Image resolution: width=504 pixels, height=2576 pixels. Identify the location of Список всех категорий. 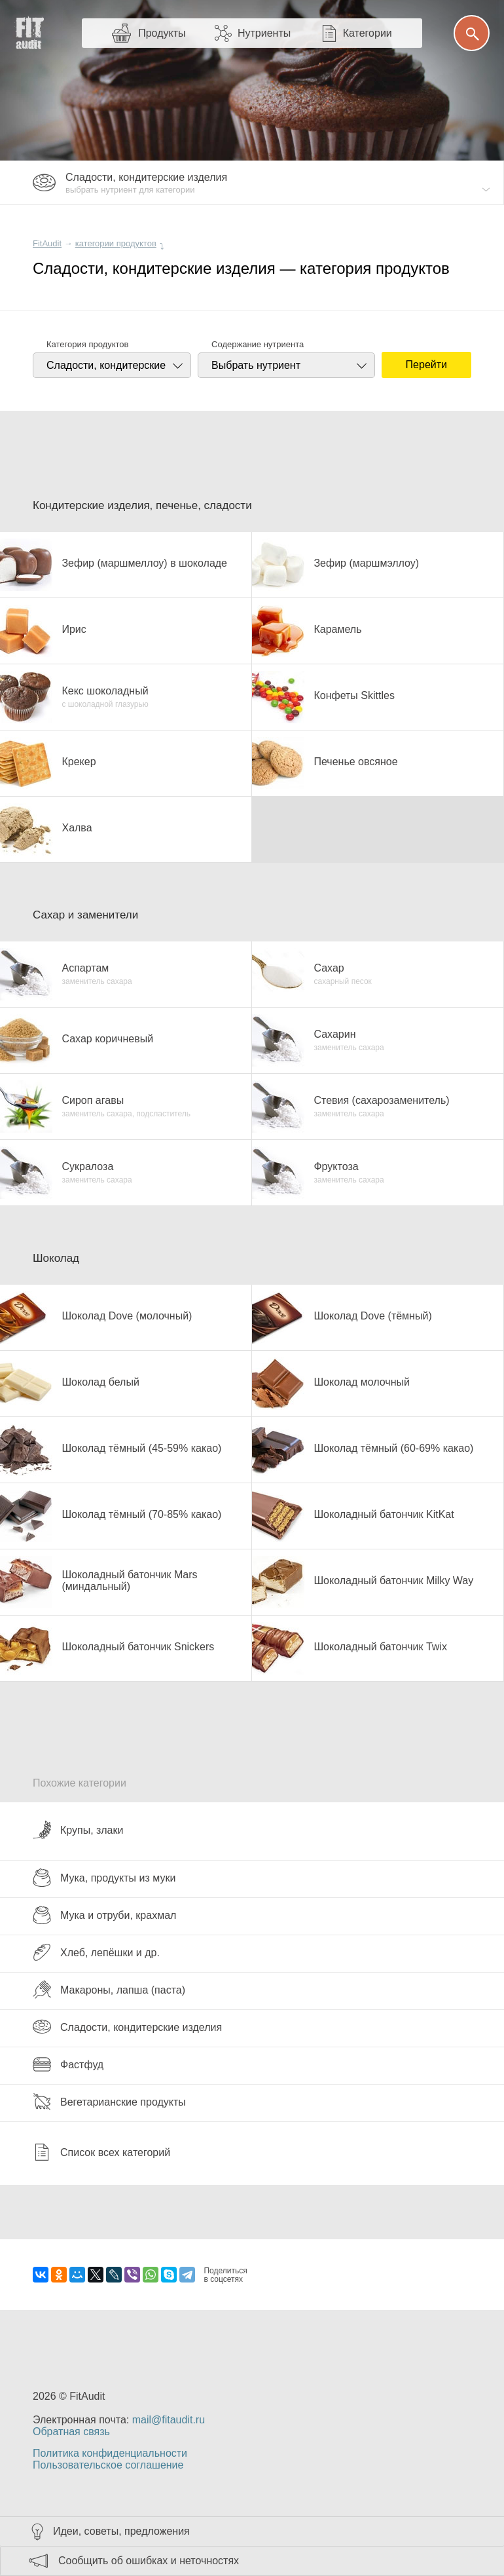
(101, 2152).